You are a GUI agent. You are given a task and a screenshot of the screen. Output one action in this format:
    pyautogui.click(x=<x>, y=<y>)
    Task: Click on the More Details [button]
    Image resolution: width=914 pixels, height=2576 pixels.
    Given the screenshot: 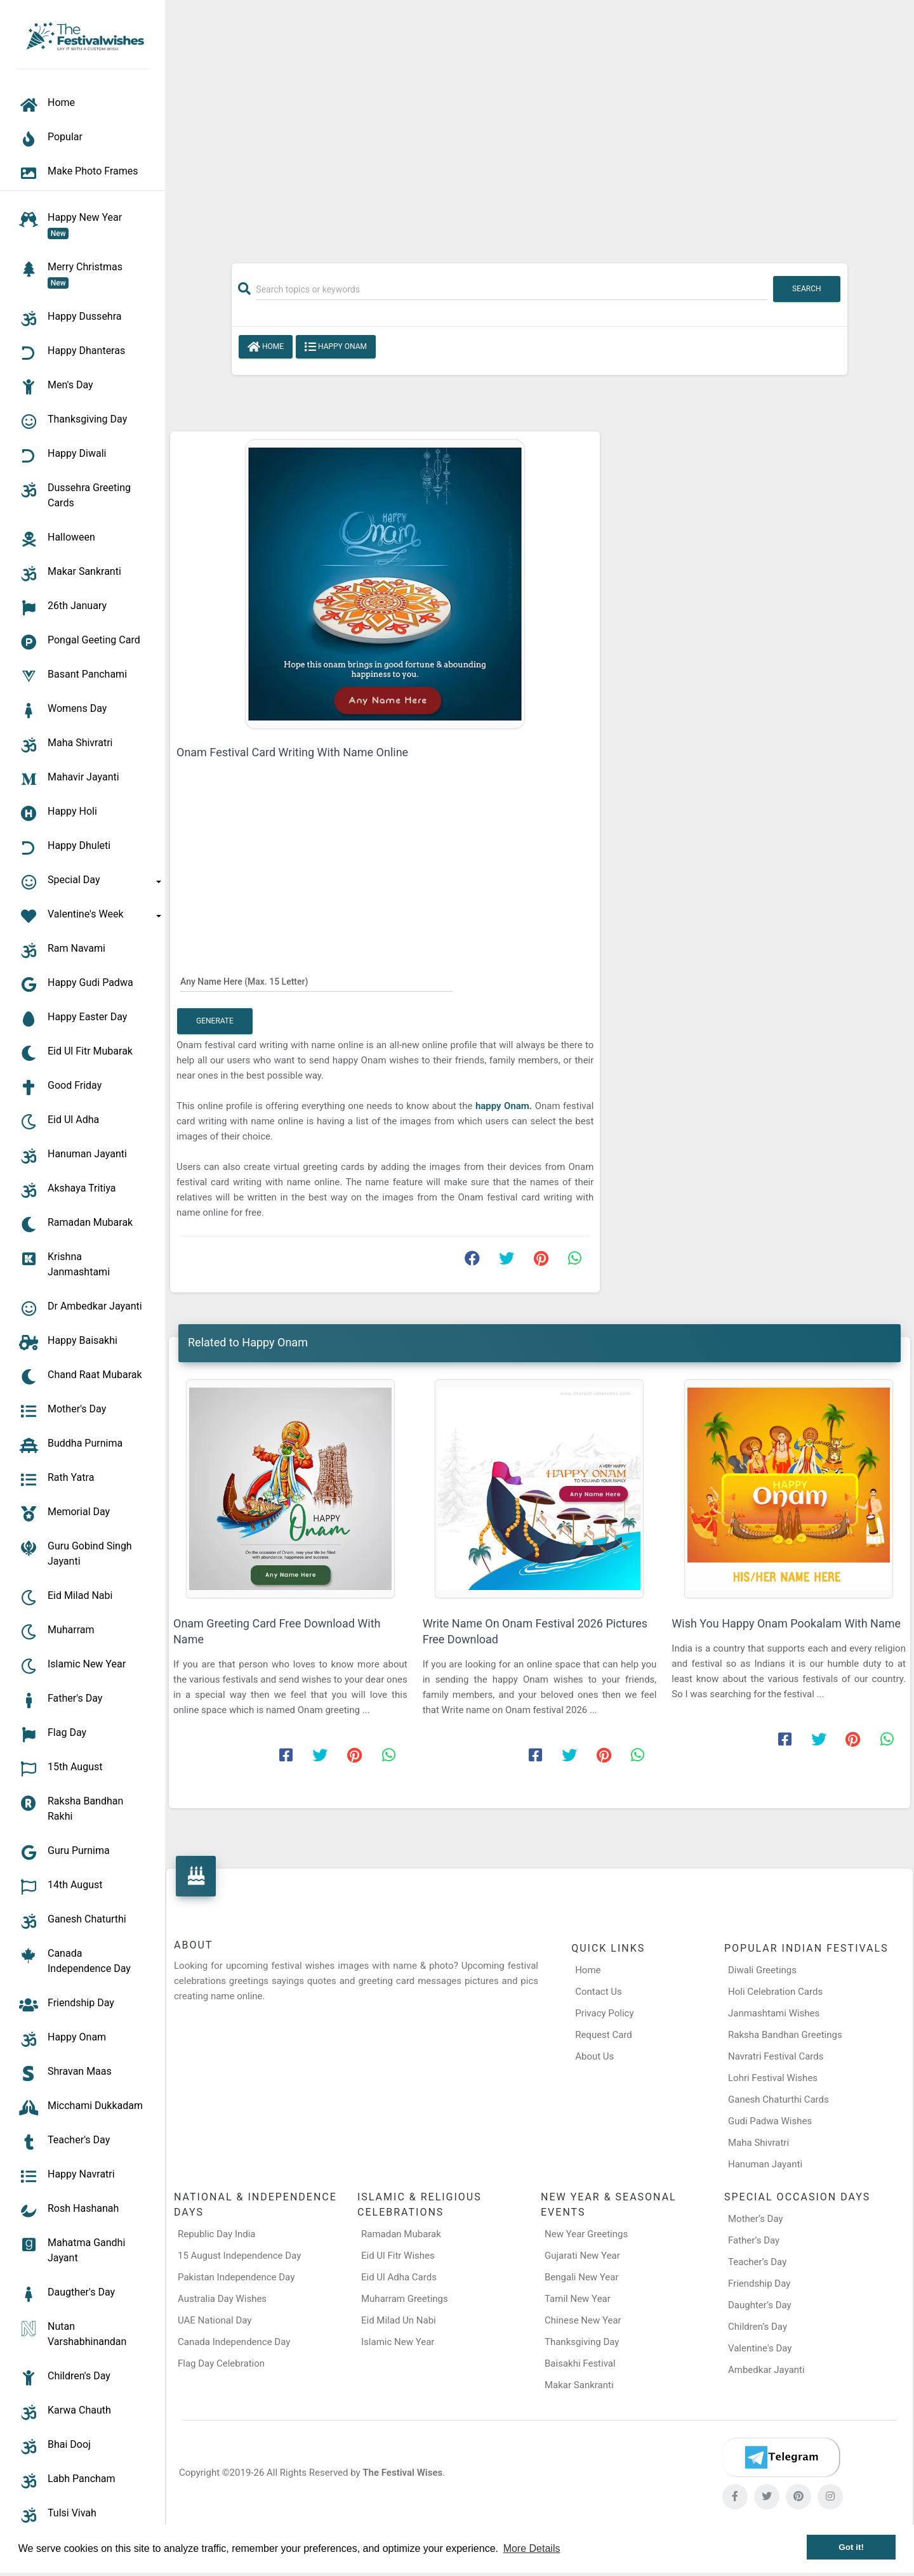 What is the action you would take?
    pyautogui.click(x=531, y=2548)
    